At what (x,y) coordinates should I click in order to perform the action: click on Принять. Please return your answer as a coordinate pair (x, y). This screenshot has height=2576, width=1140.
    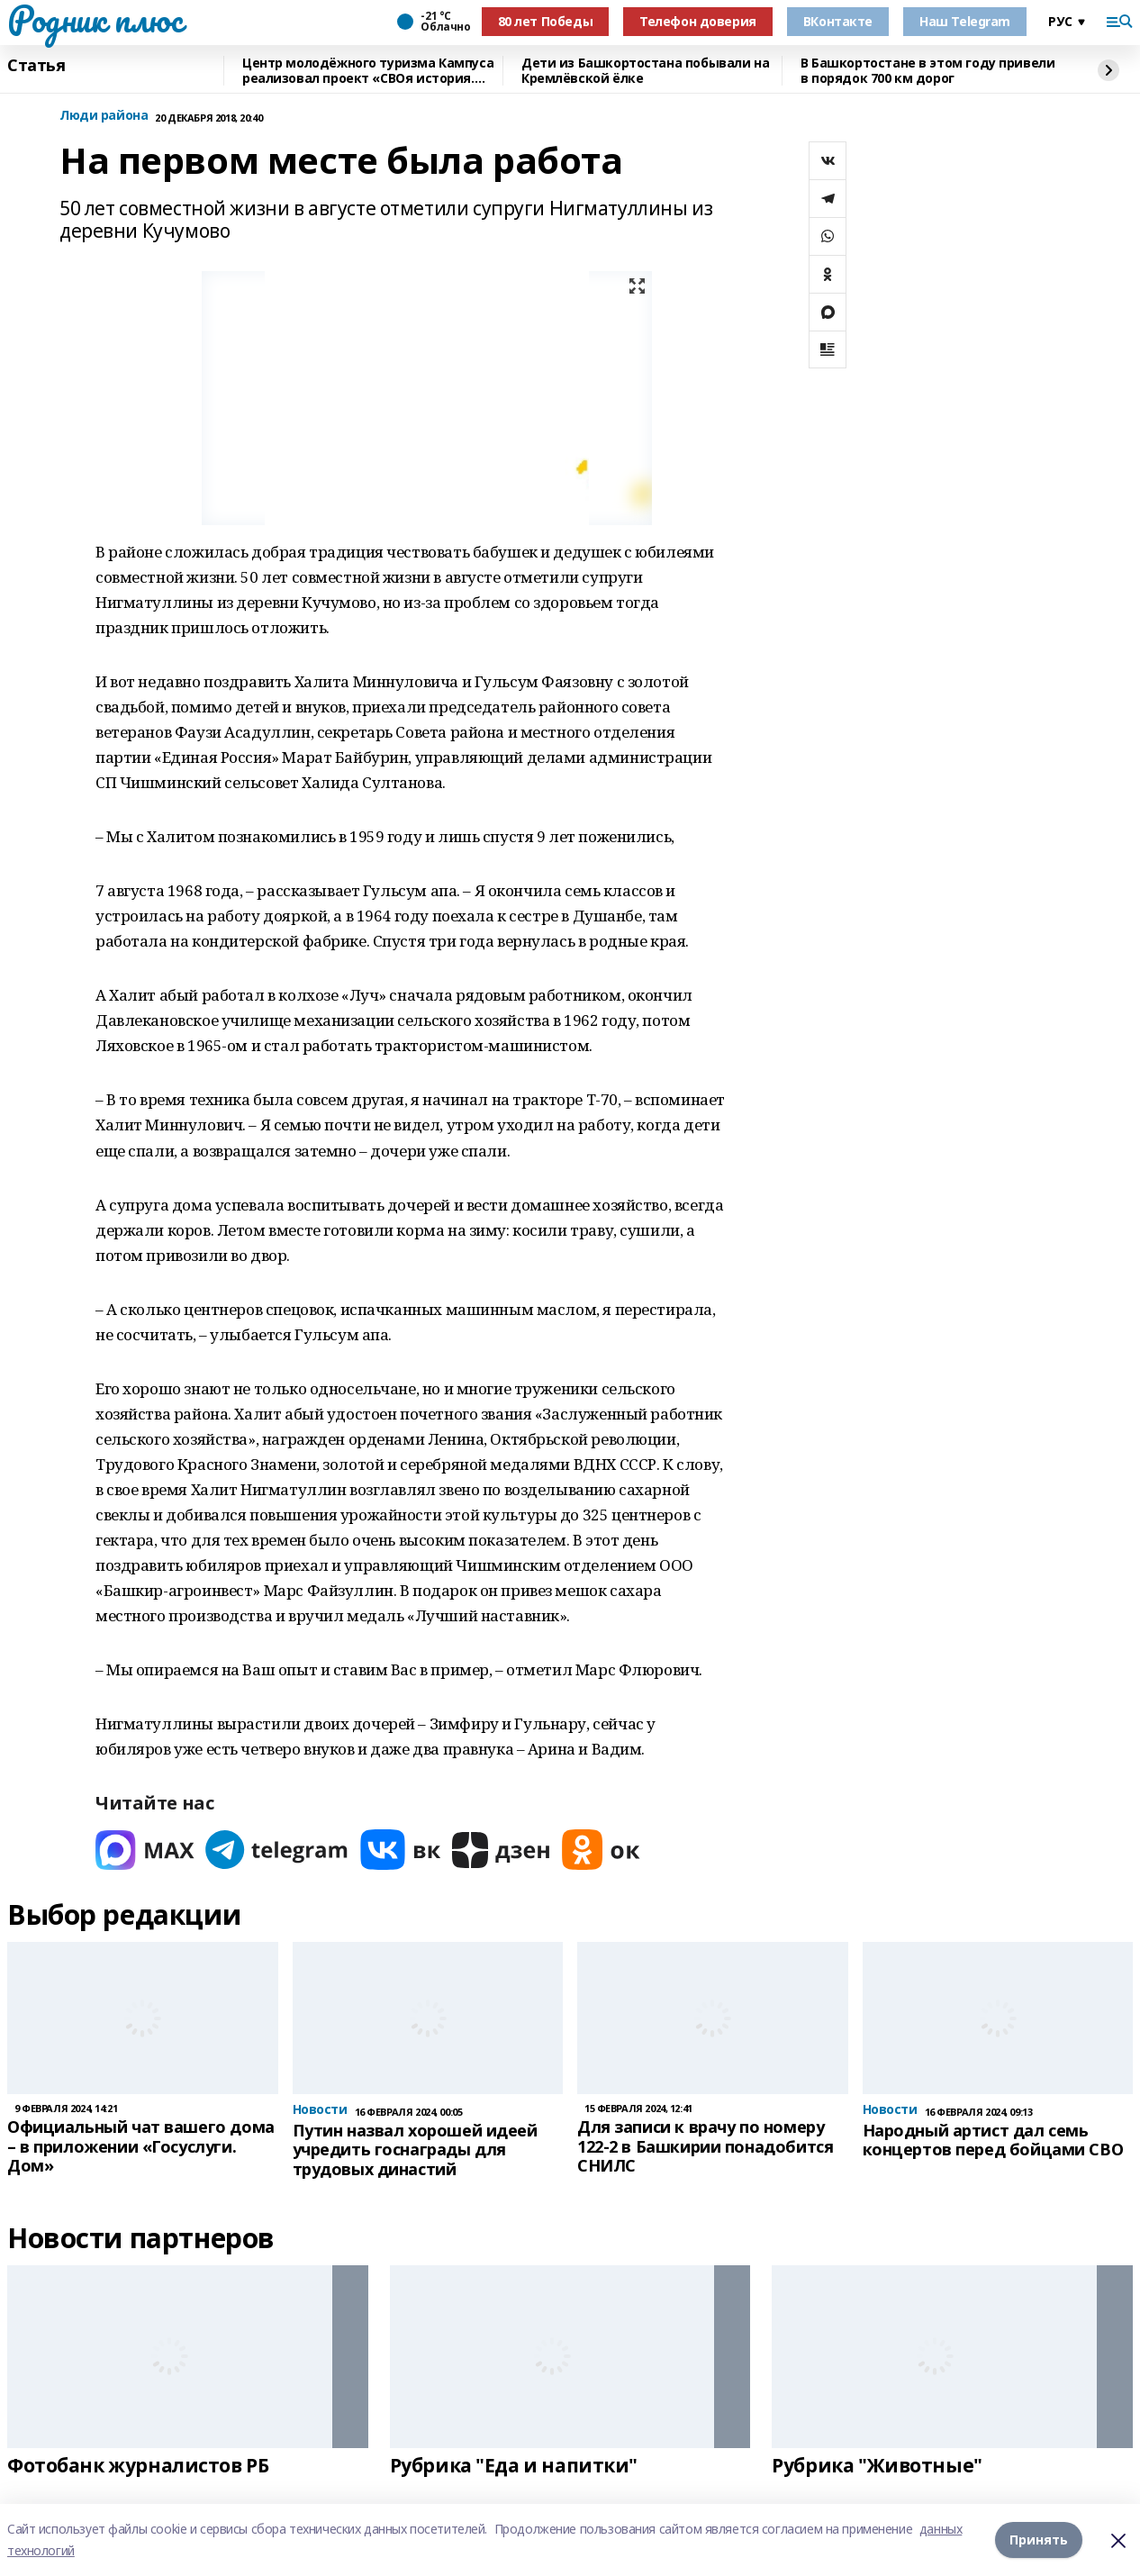
    Looking at the image, I should click on (1038, 2539).